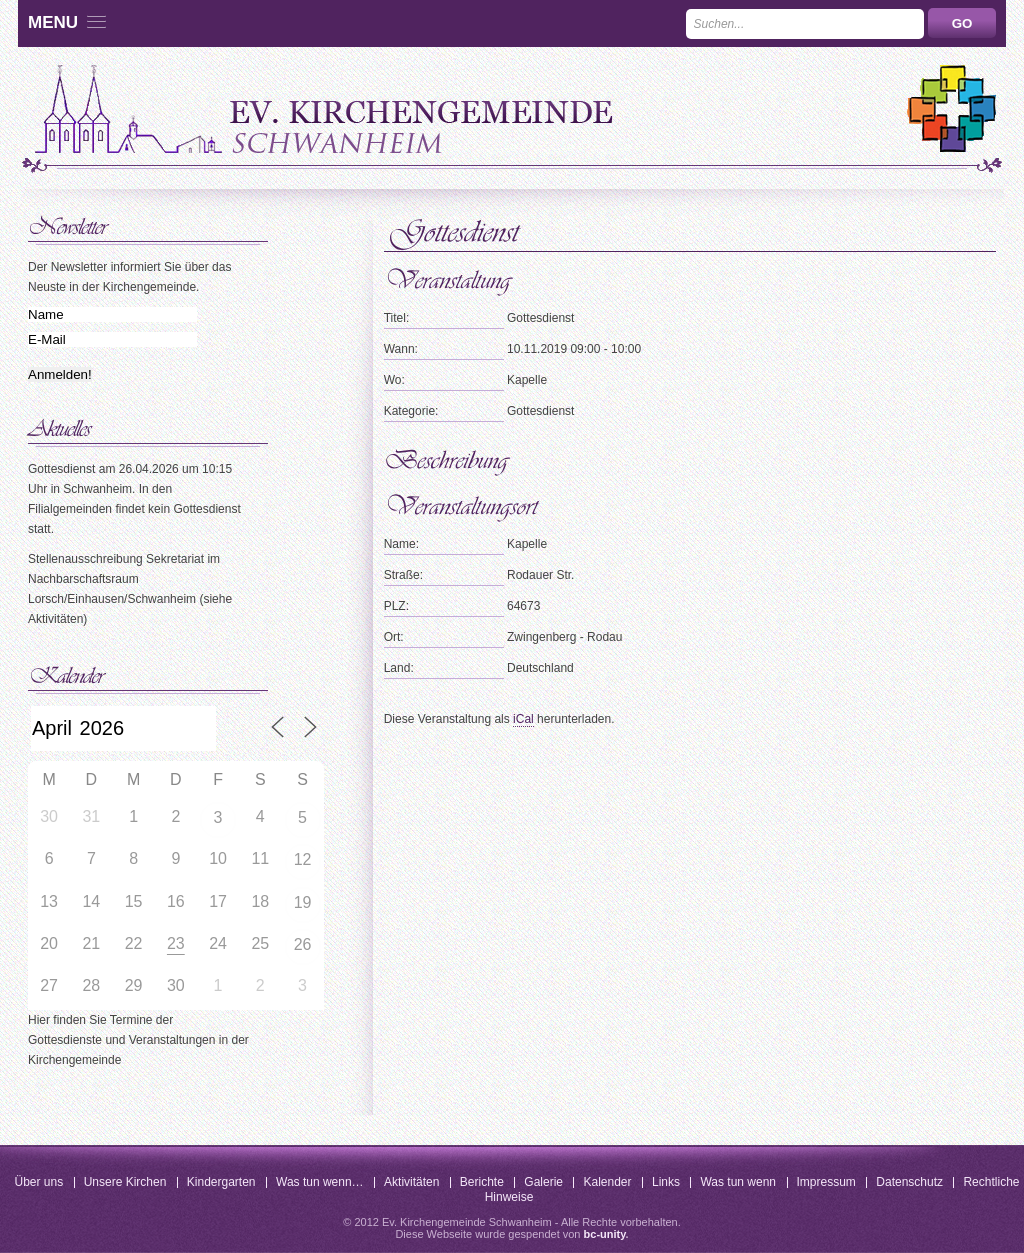 The width and height of the screenshot is (1024, 1253). Describe the element at coordinates (607, 1182) in the screenshot. I see `Kalender` at that location.